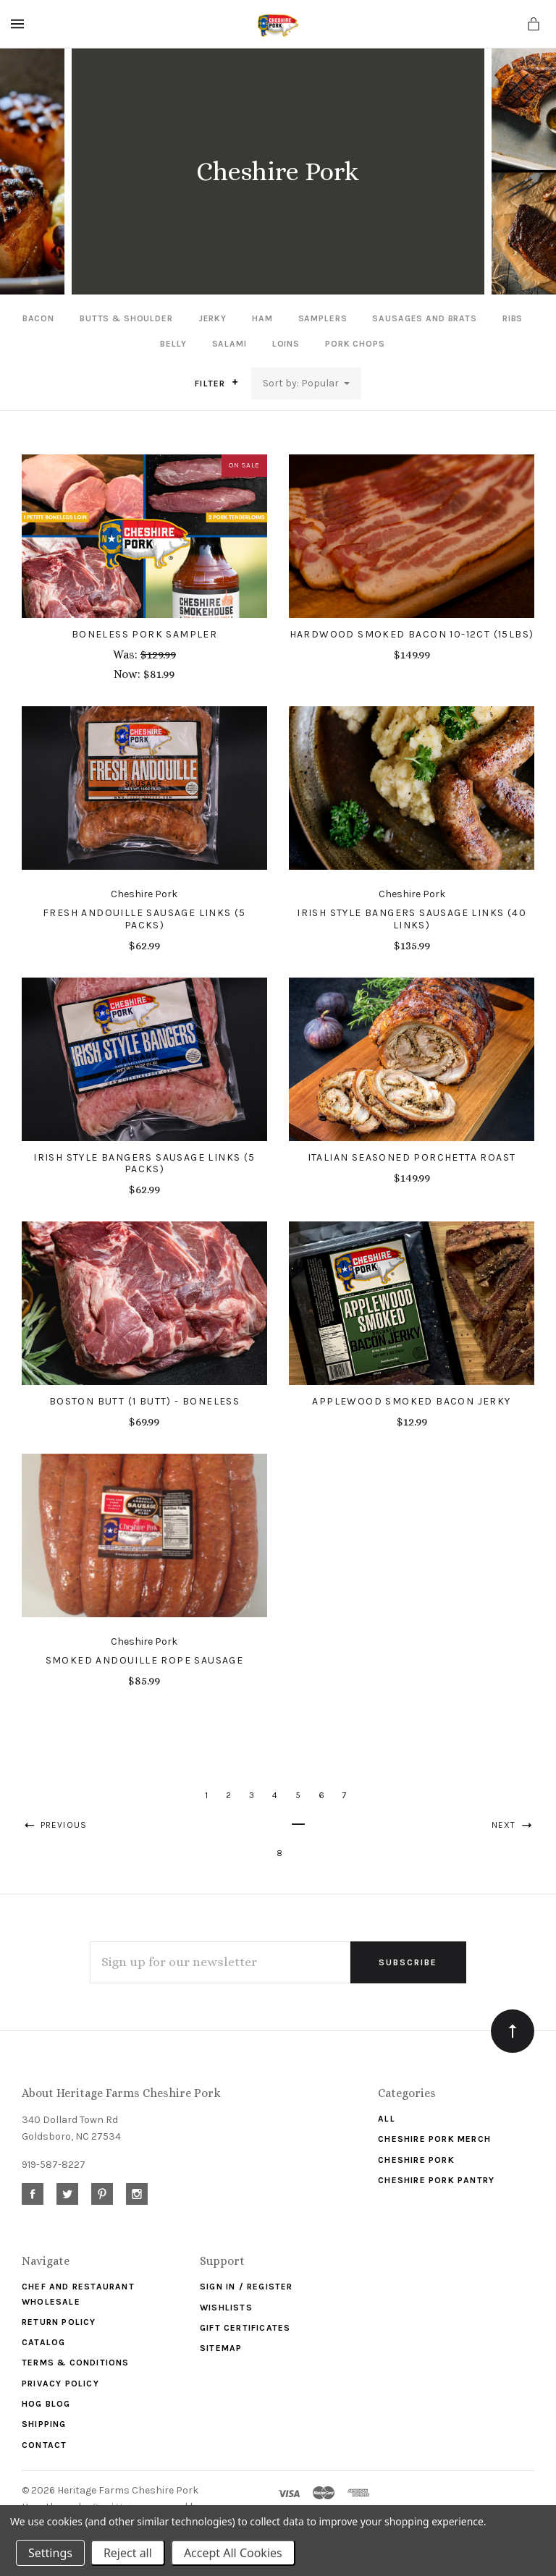  What do you see at coordinates (144, 1401) in the screenshot?
I see `Boston Butt (1 Butt) - Boneless` at bounding box center [144, 1401].